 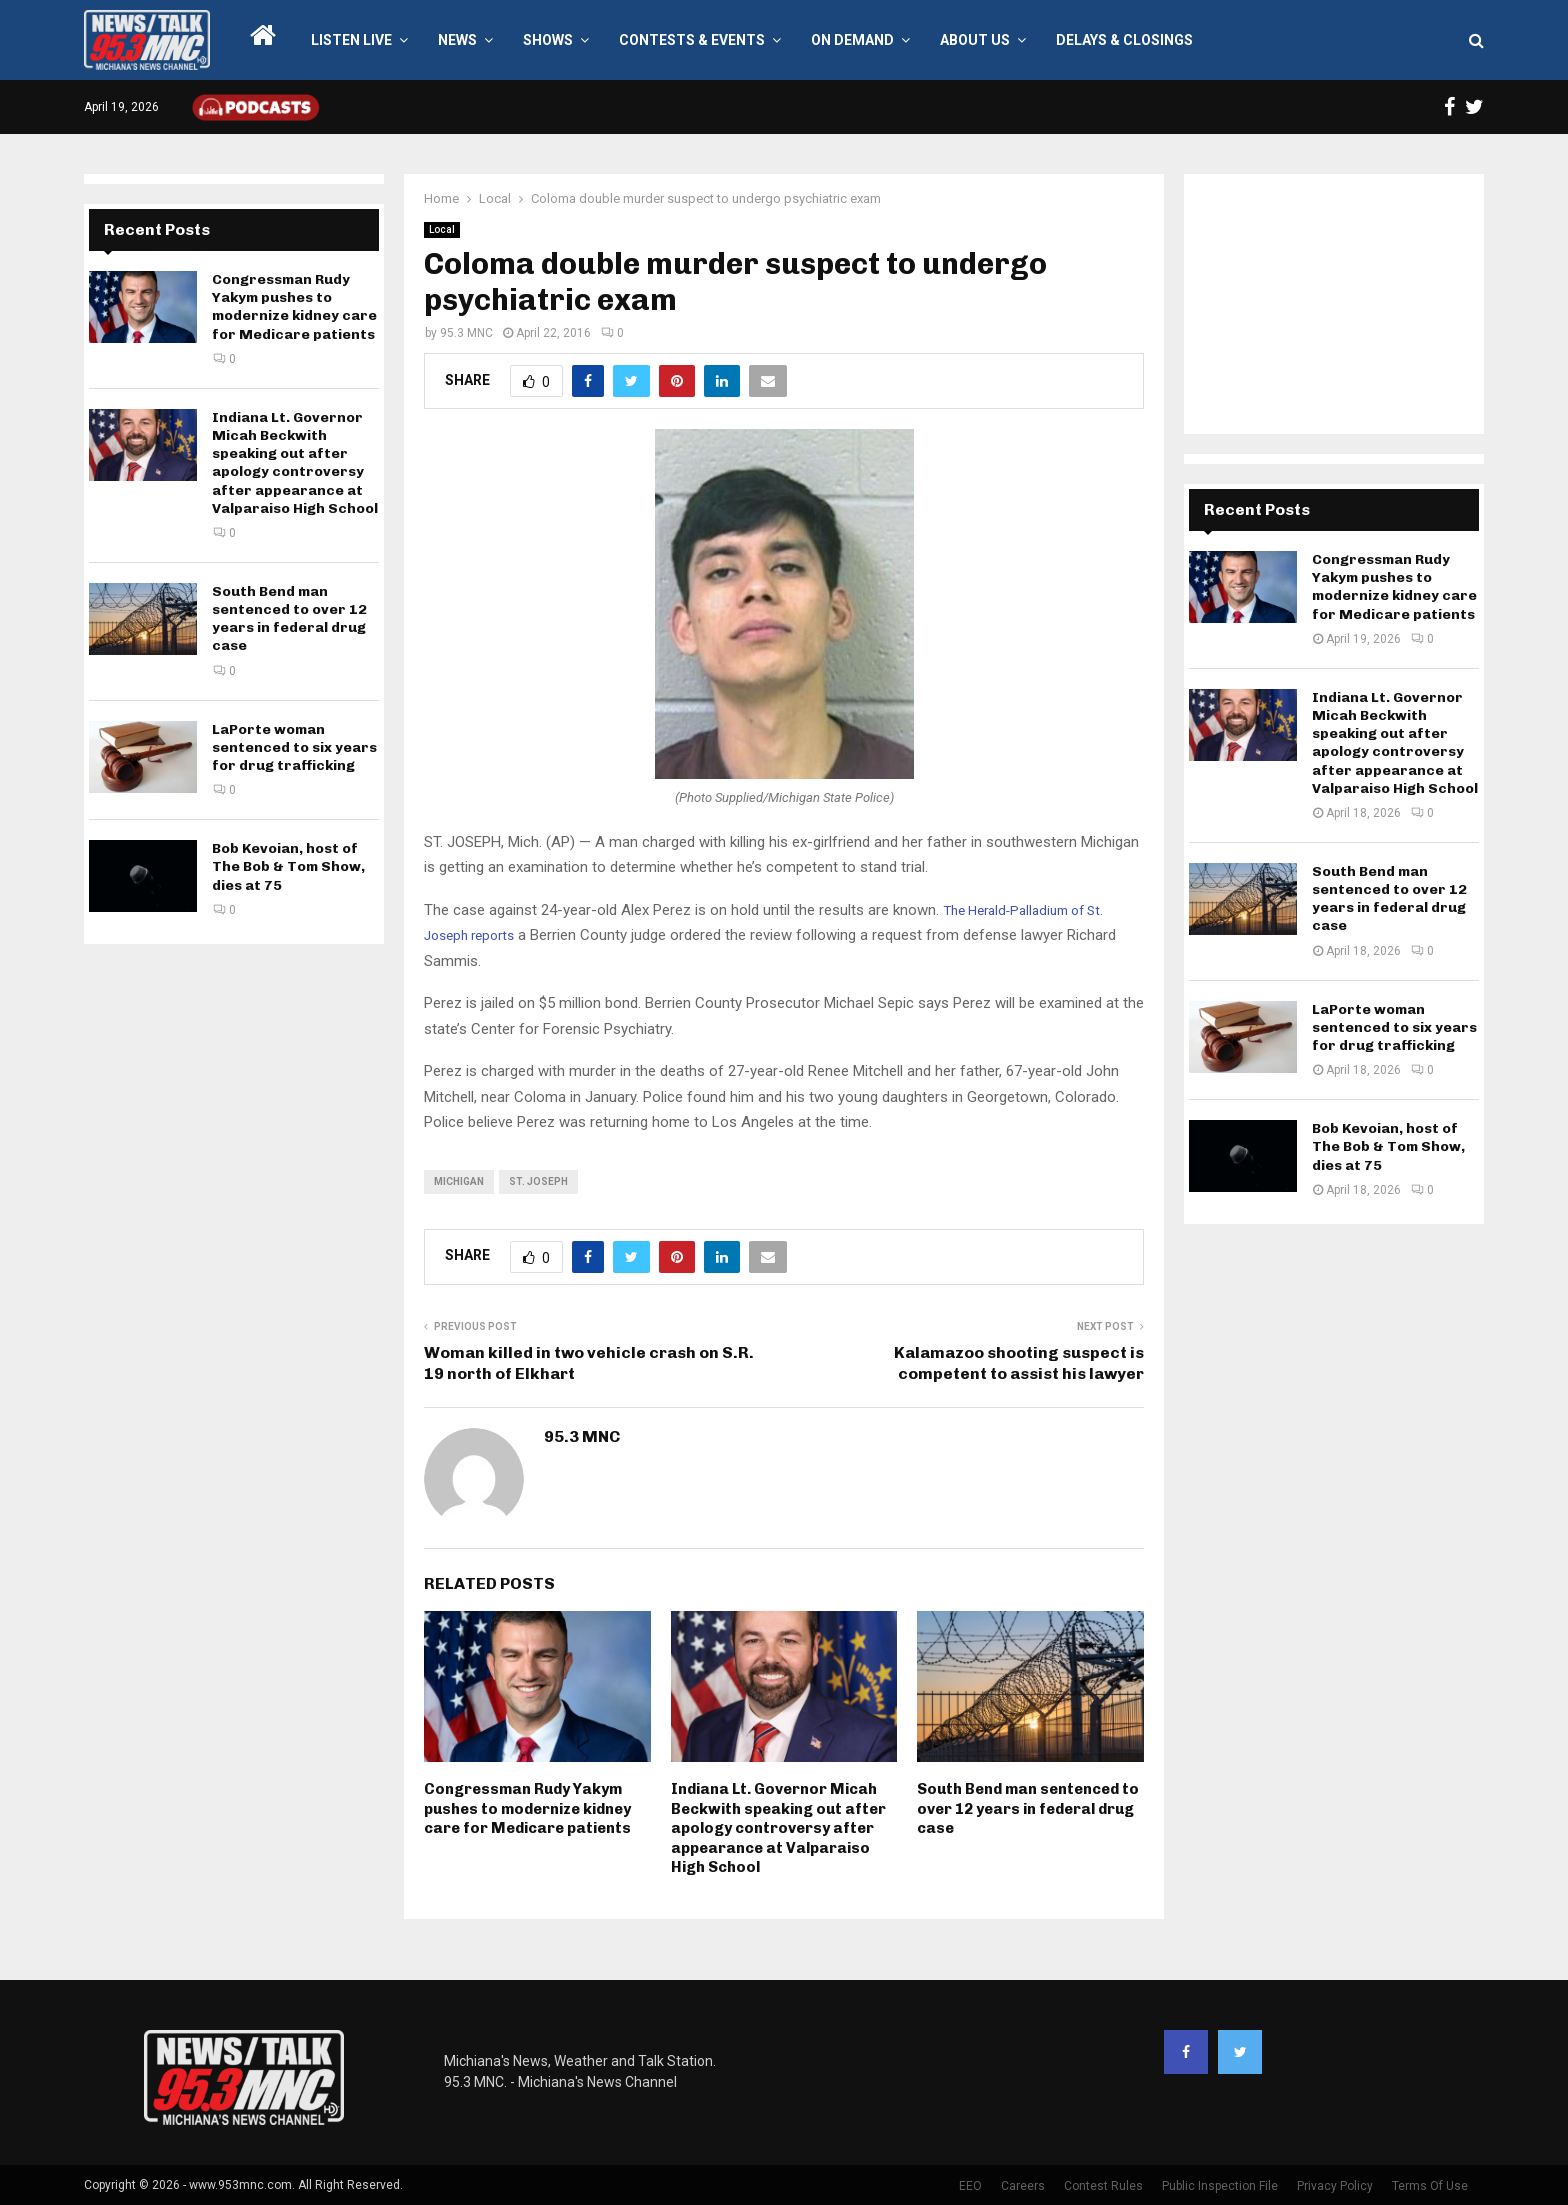 I want to click on Delays & Closings, so click(x=1124, y=40).